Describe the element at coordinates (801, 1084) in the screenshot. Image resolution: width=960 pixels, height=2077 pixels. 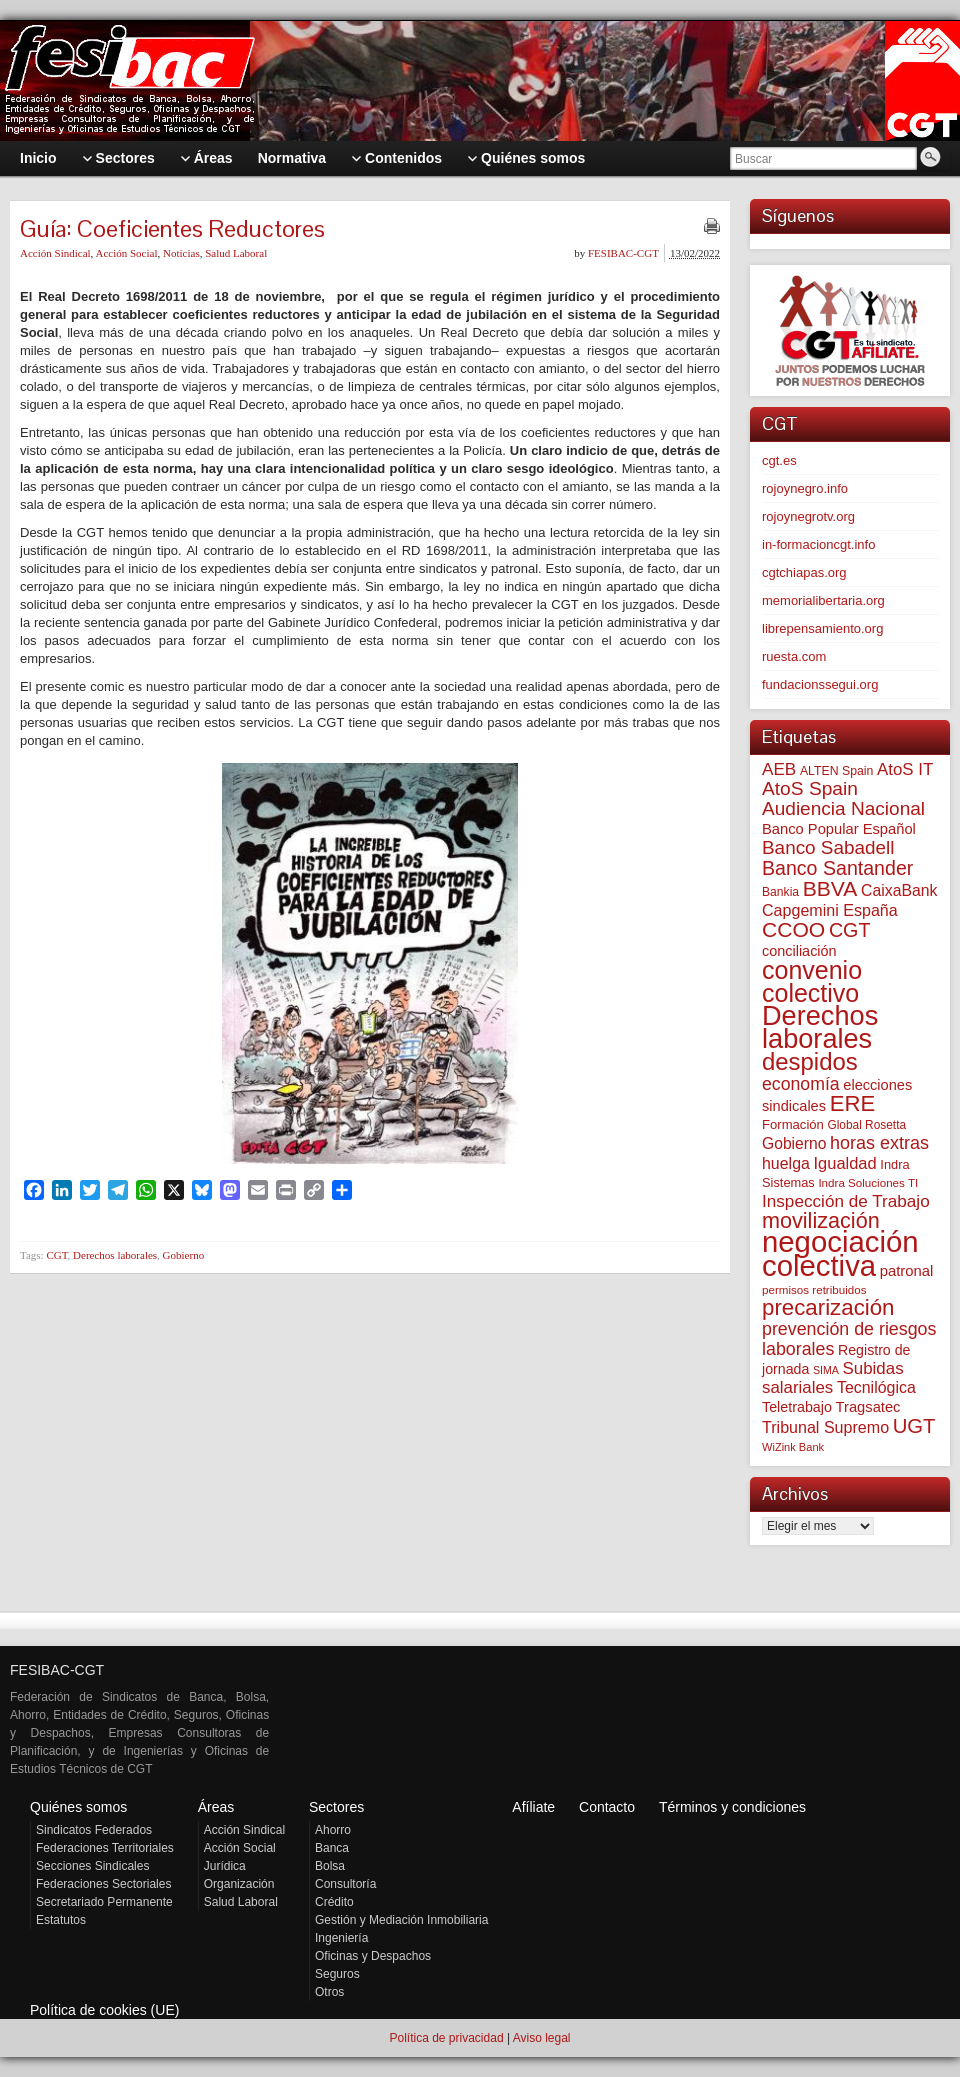
I see `economía [economía (139 elementos)]` at that location.